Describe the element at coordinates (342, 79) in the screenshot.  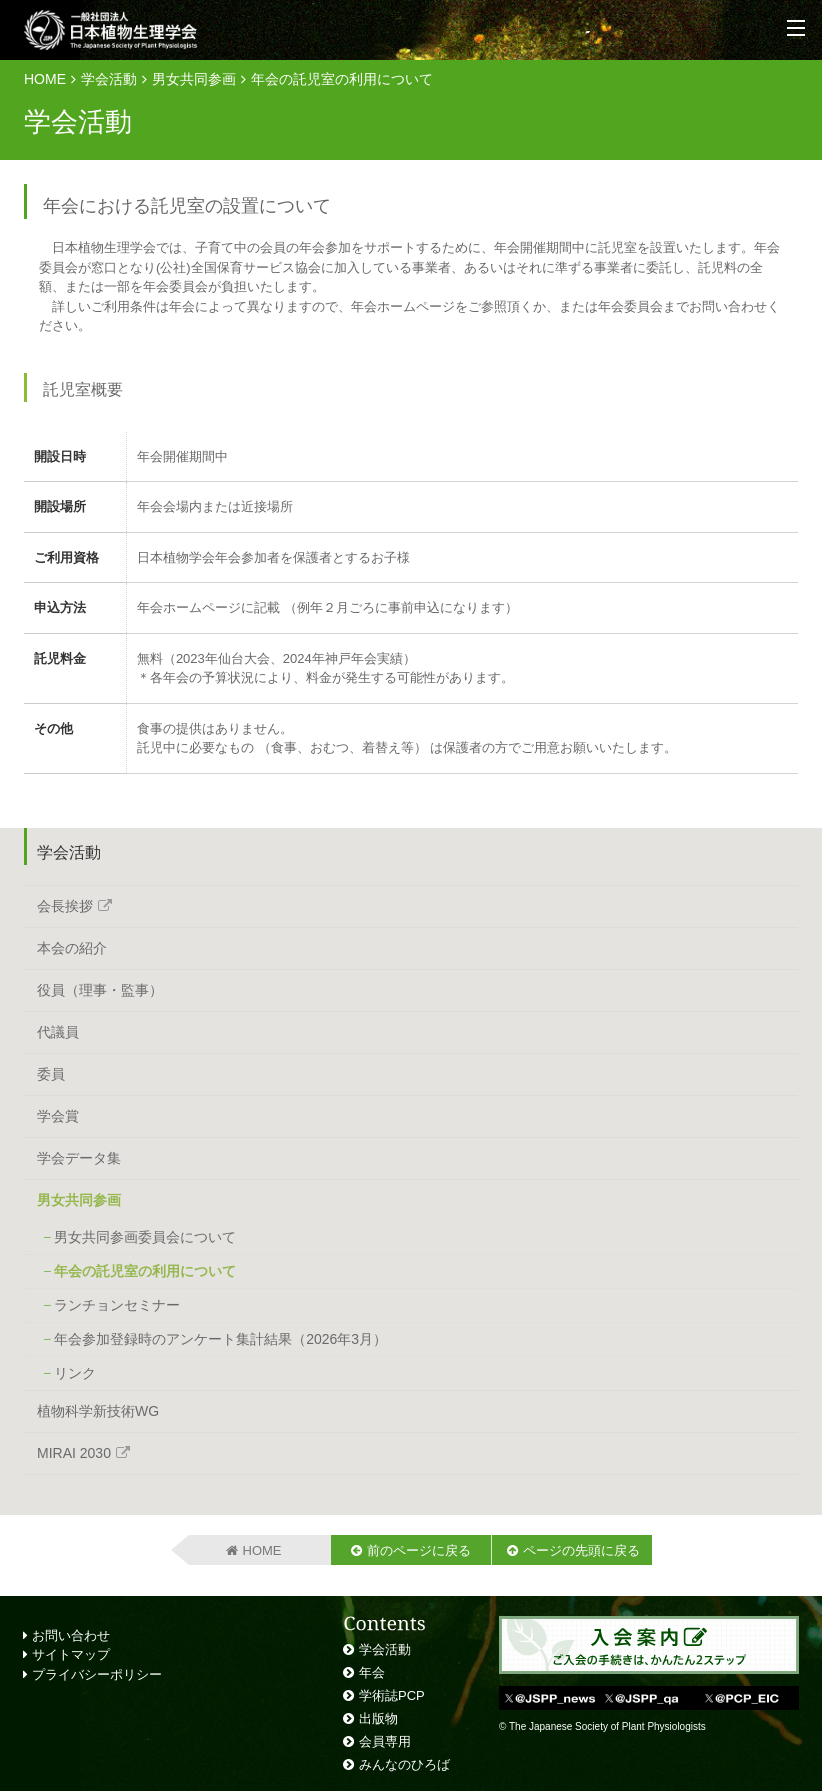
I see `年会の託児室の利用について` at that location.